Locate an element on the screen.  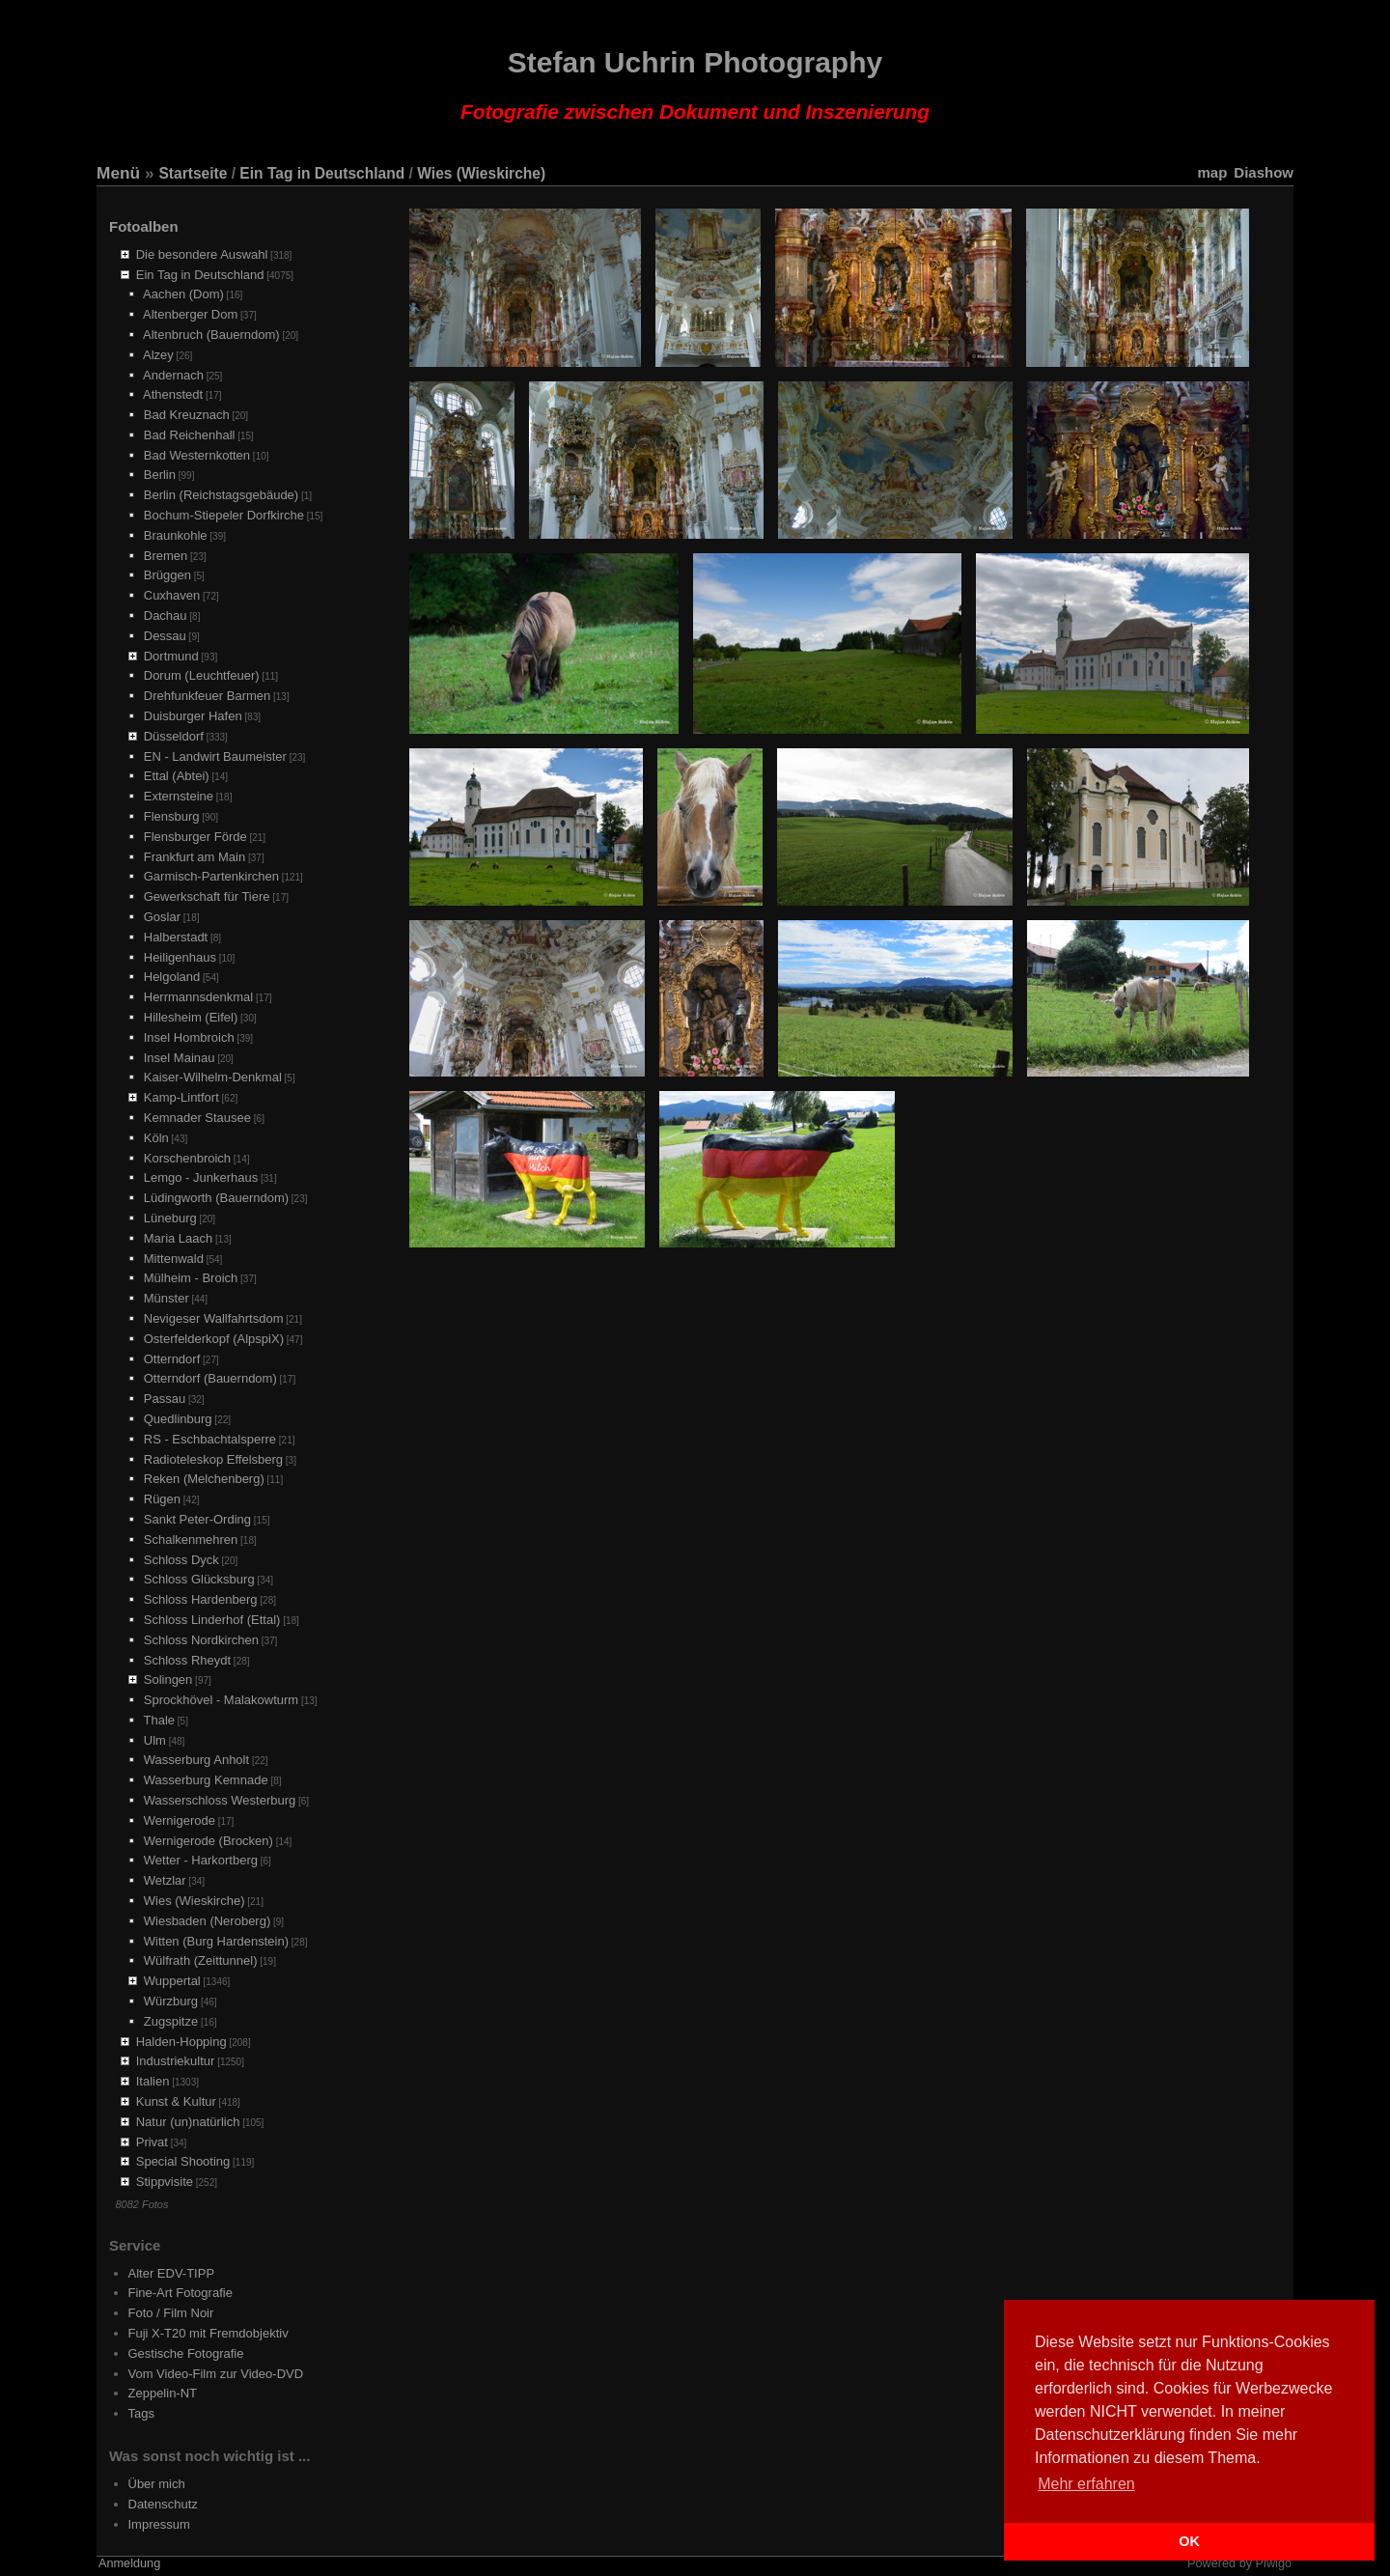
RS - Eschbachtalsperre is located at coordinates (210, 1439).